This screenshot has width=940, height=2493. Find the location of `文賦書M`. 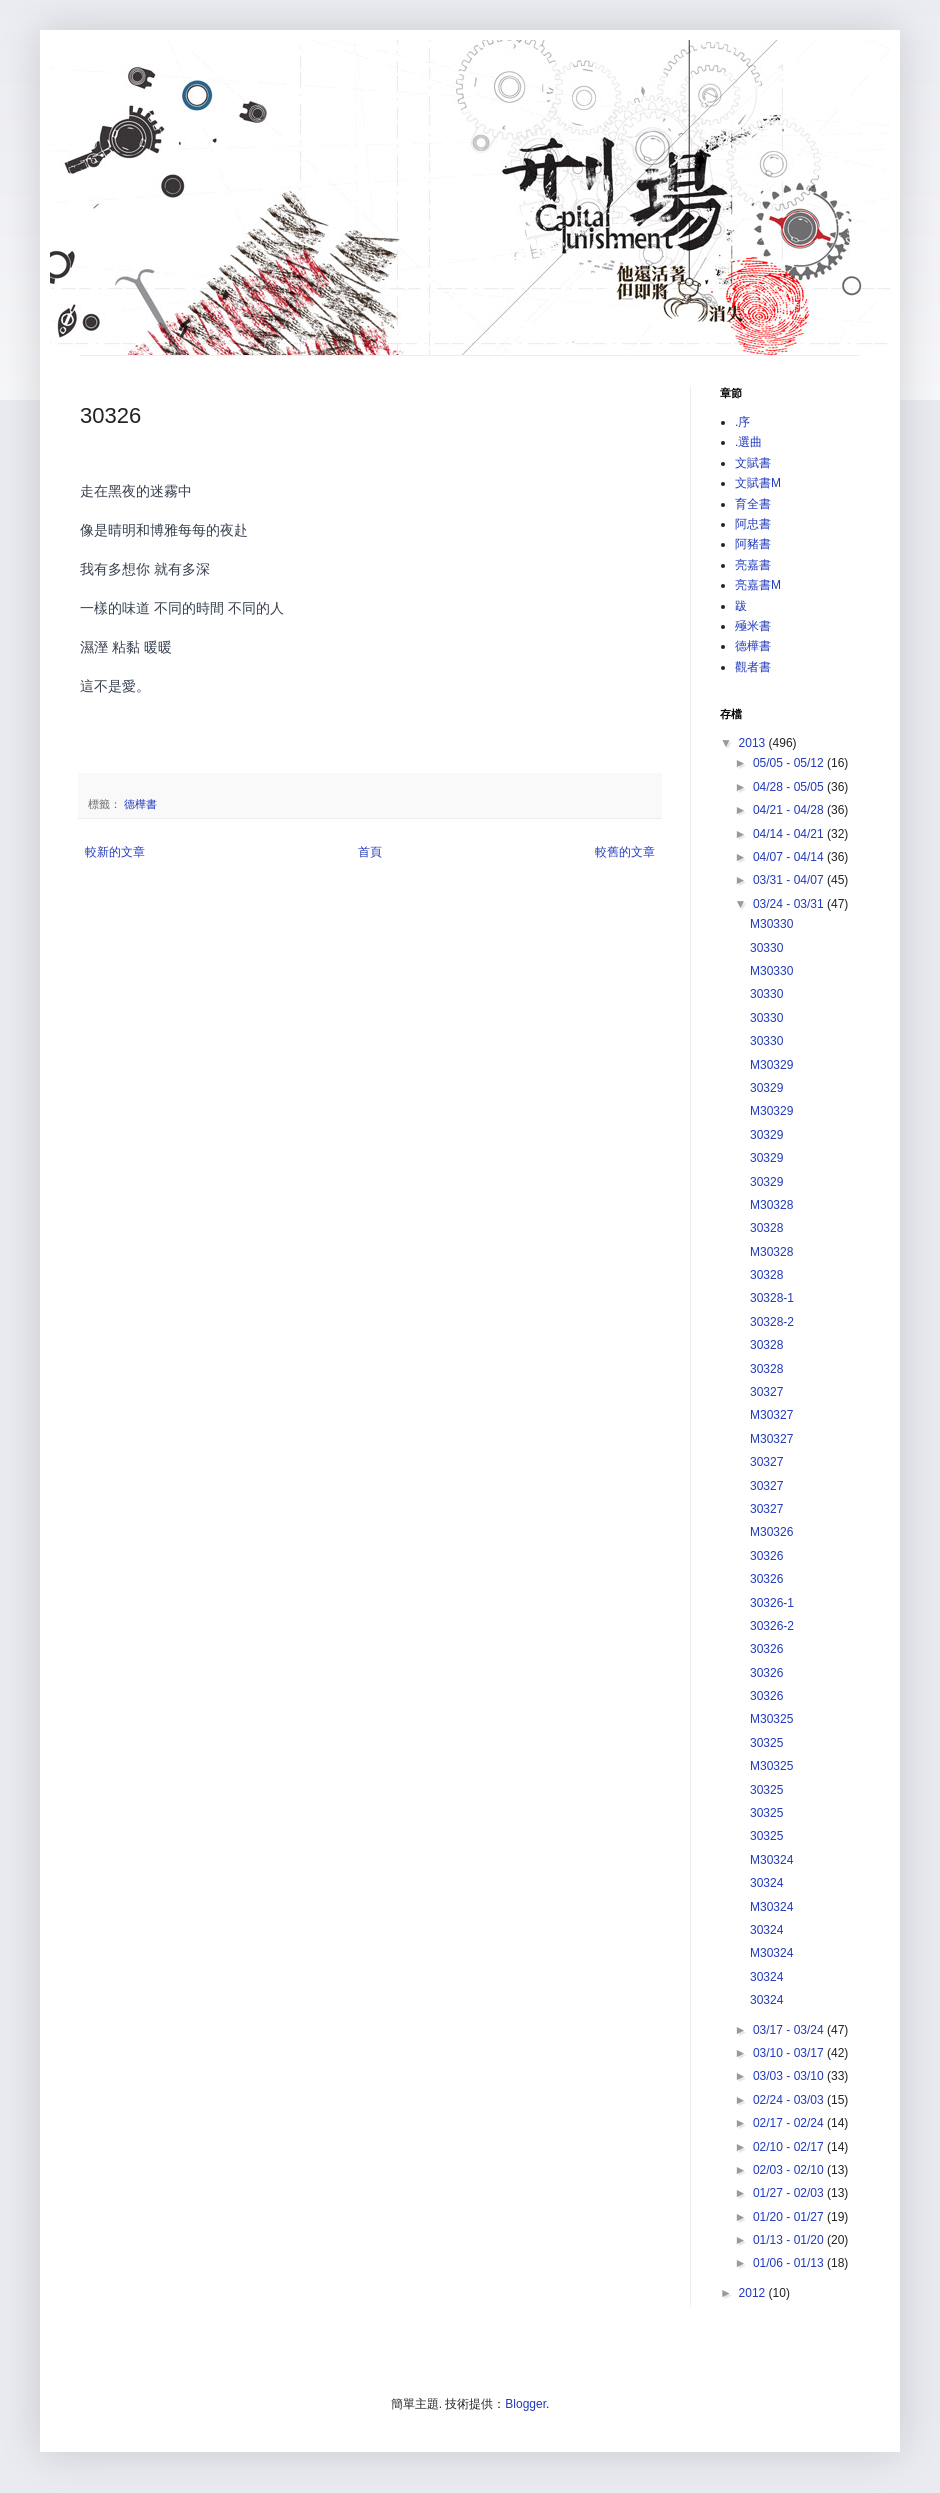

文賦書M is located at coordinates (758, 483).